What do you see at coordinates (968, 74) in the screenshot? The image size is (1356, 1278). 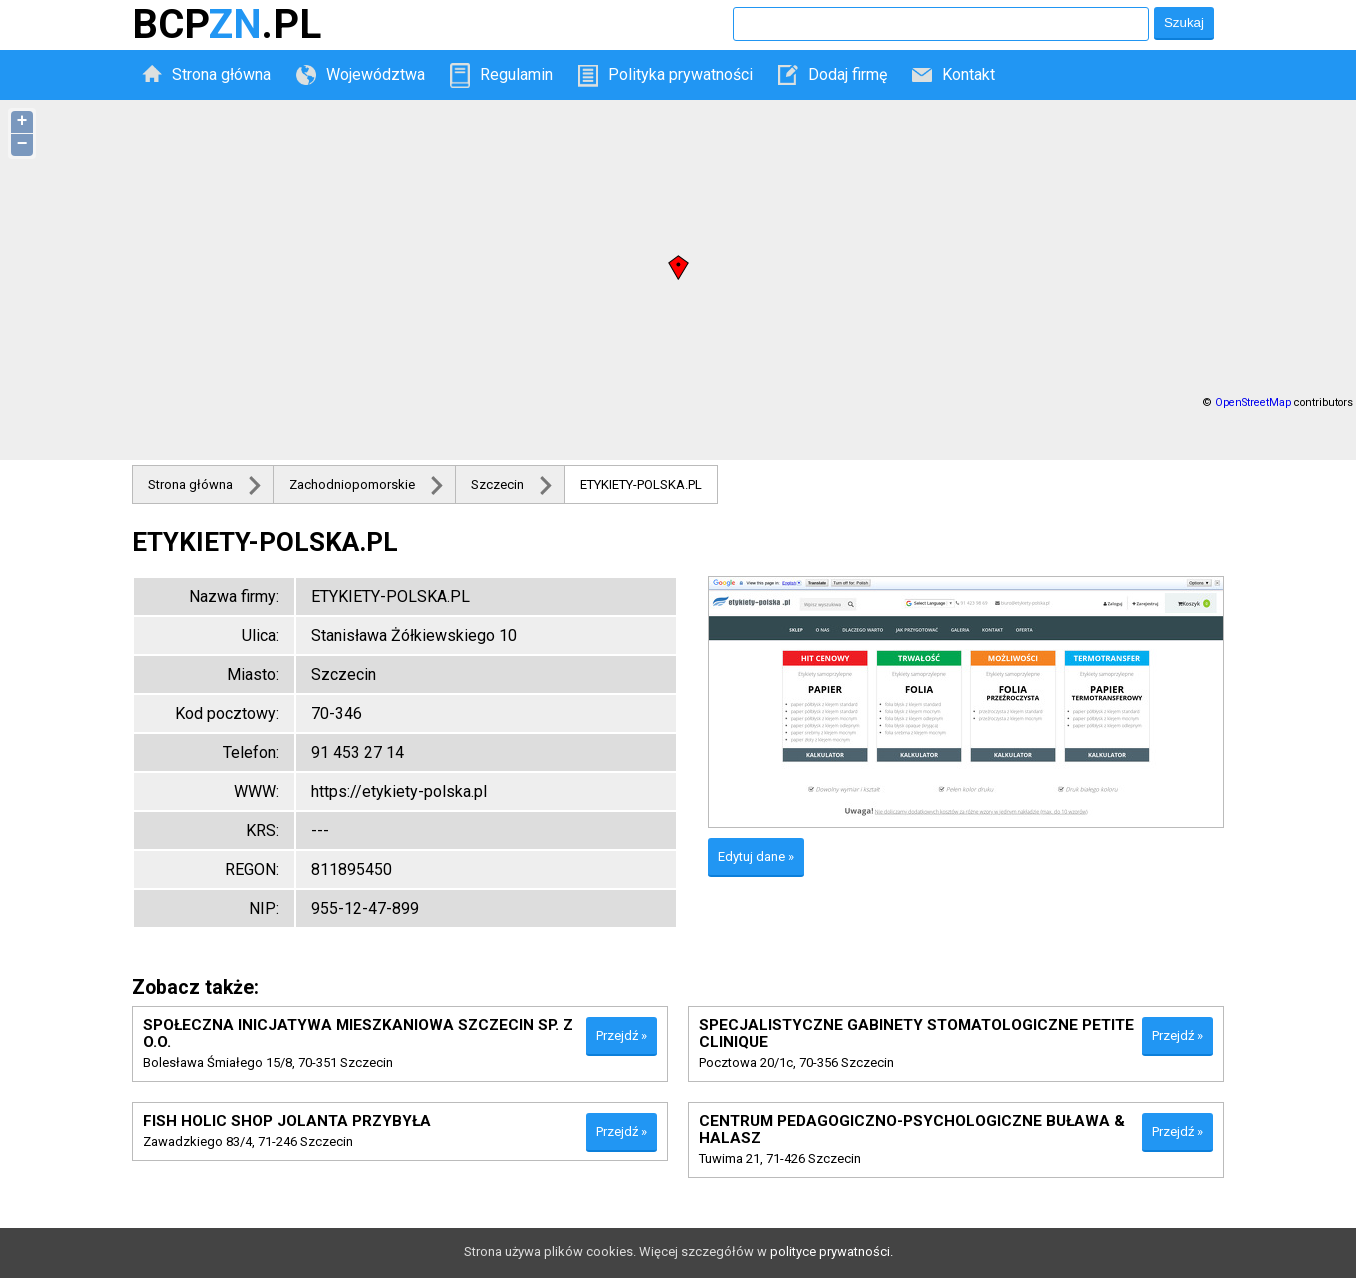 I see `Kontakt` at bounding box center [968, 74].